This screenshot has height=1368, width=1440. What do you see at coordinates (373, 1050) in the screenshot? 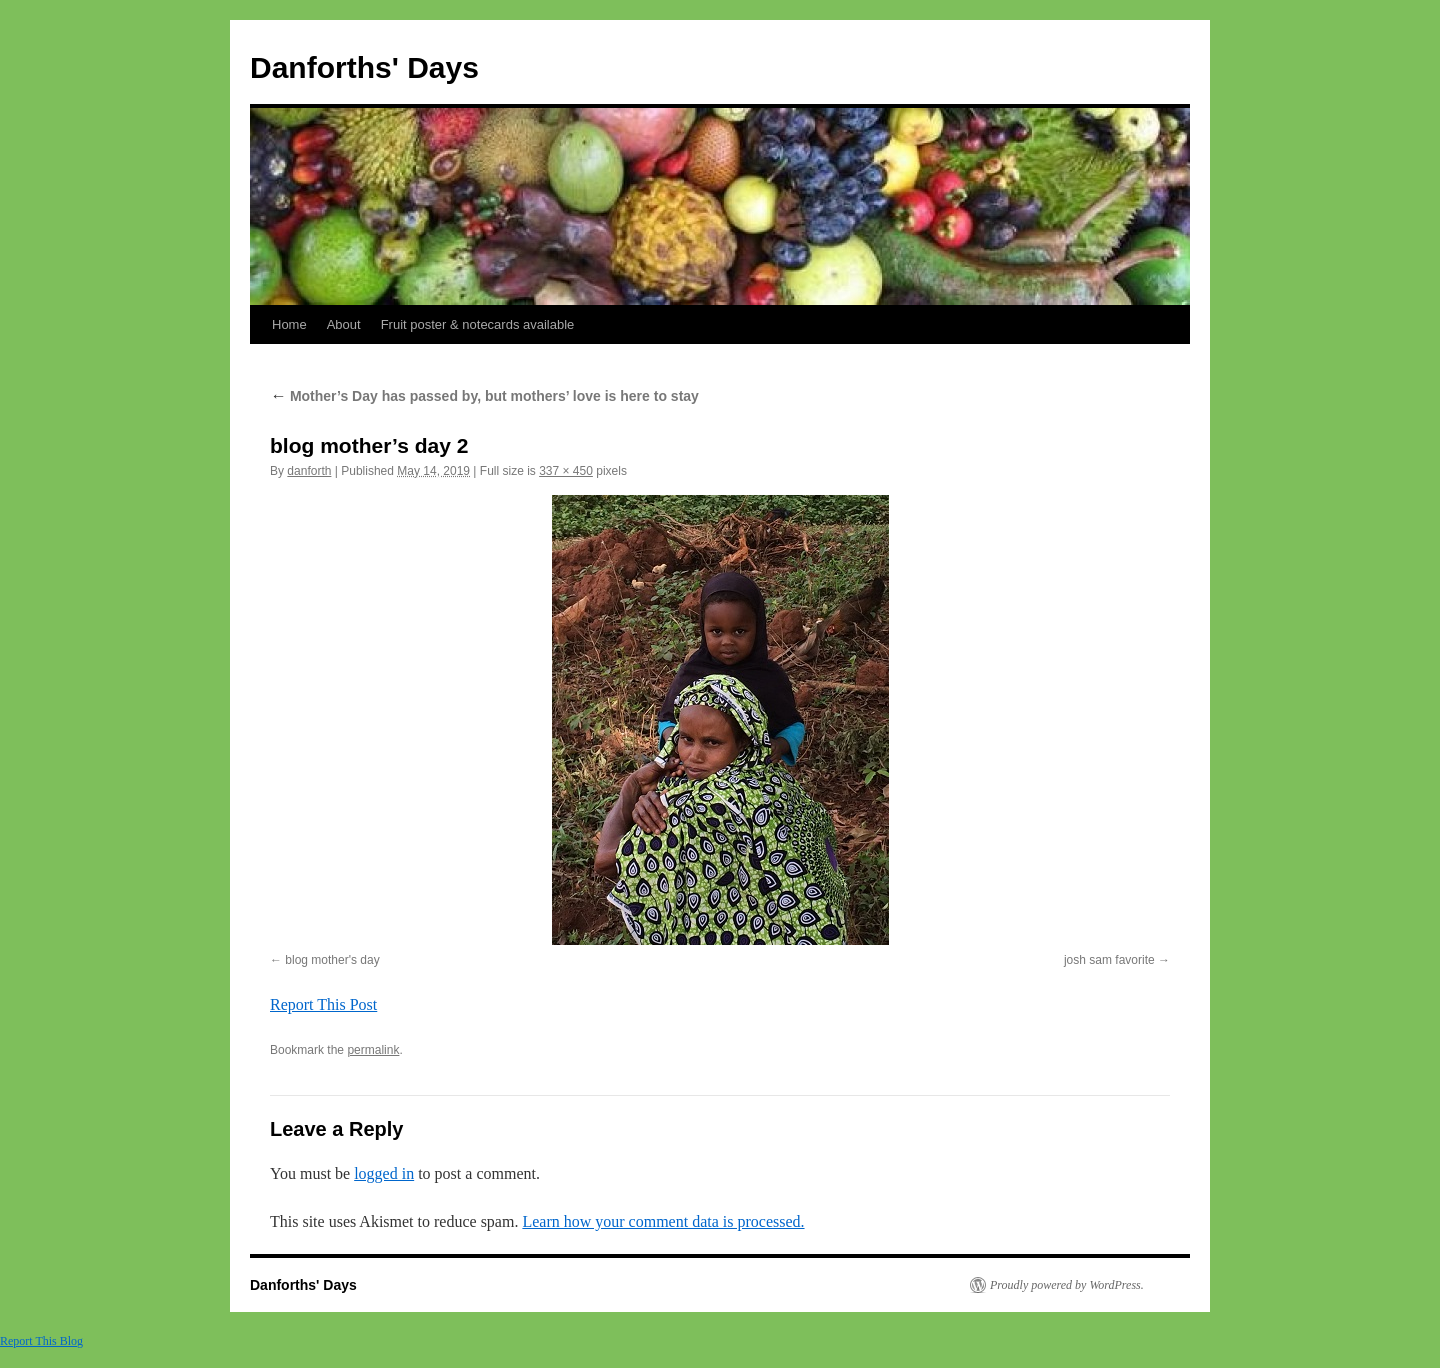
I see `permalink` at bounding box center [373, 1050].